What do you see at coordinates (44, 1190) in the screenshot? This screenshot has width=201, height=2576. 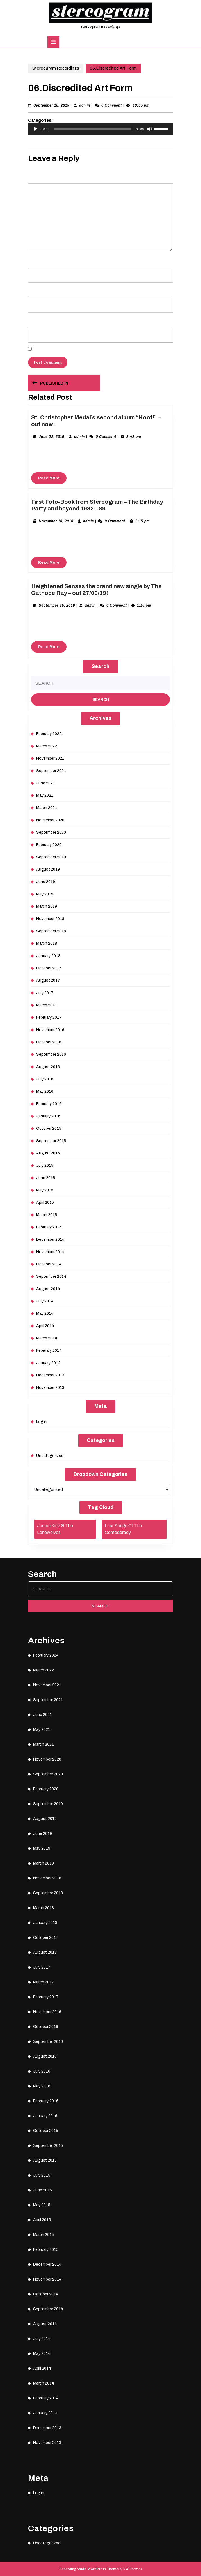 I see `May 2015` at bounding box center [44, 1190].